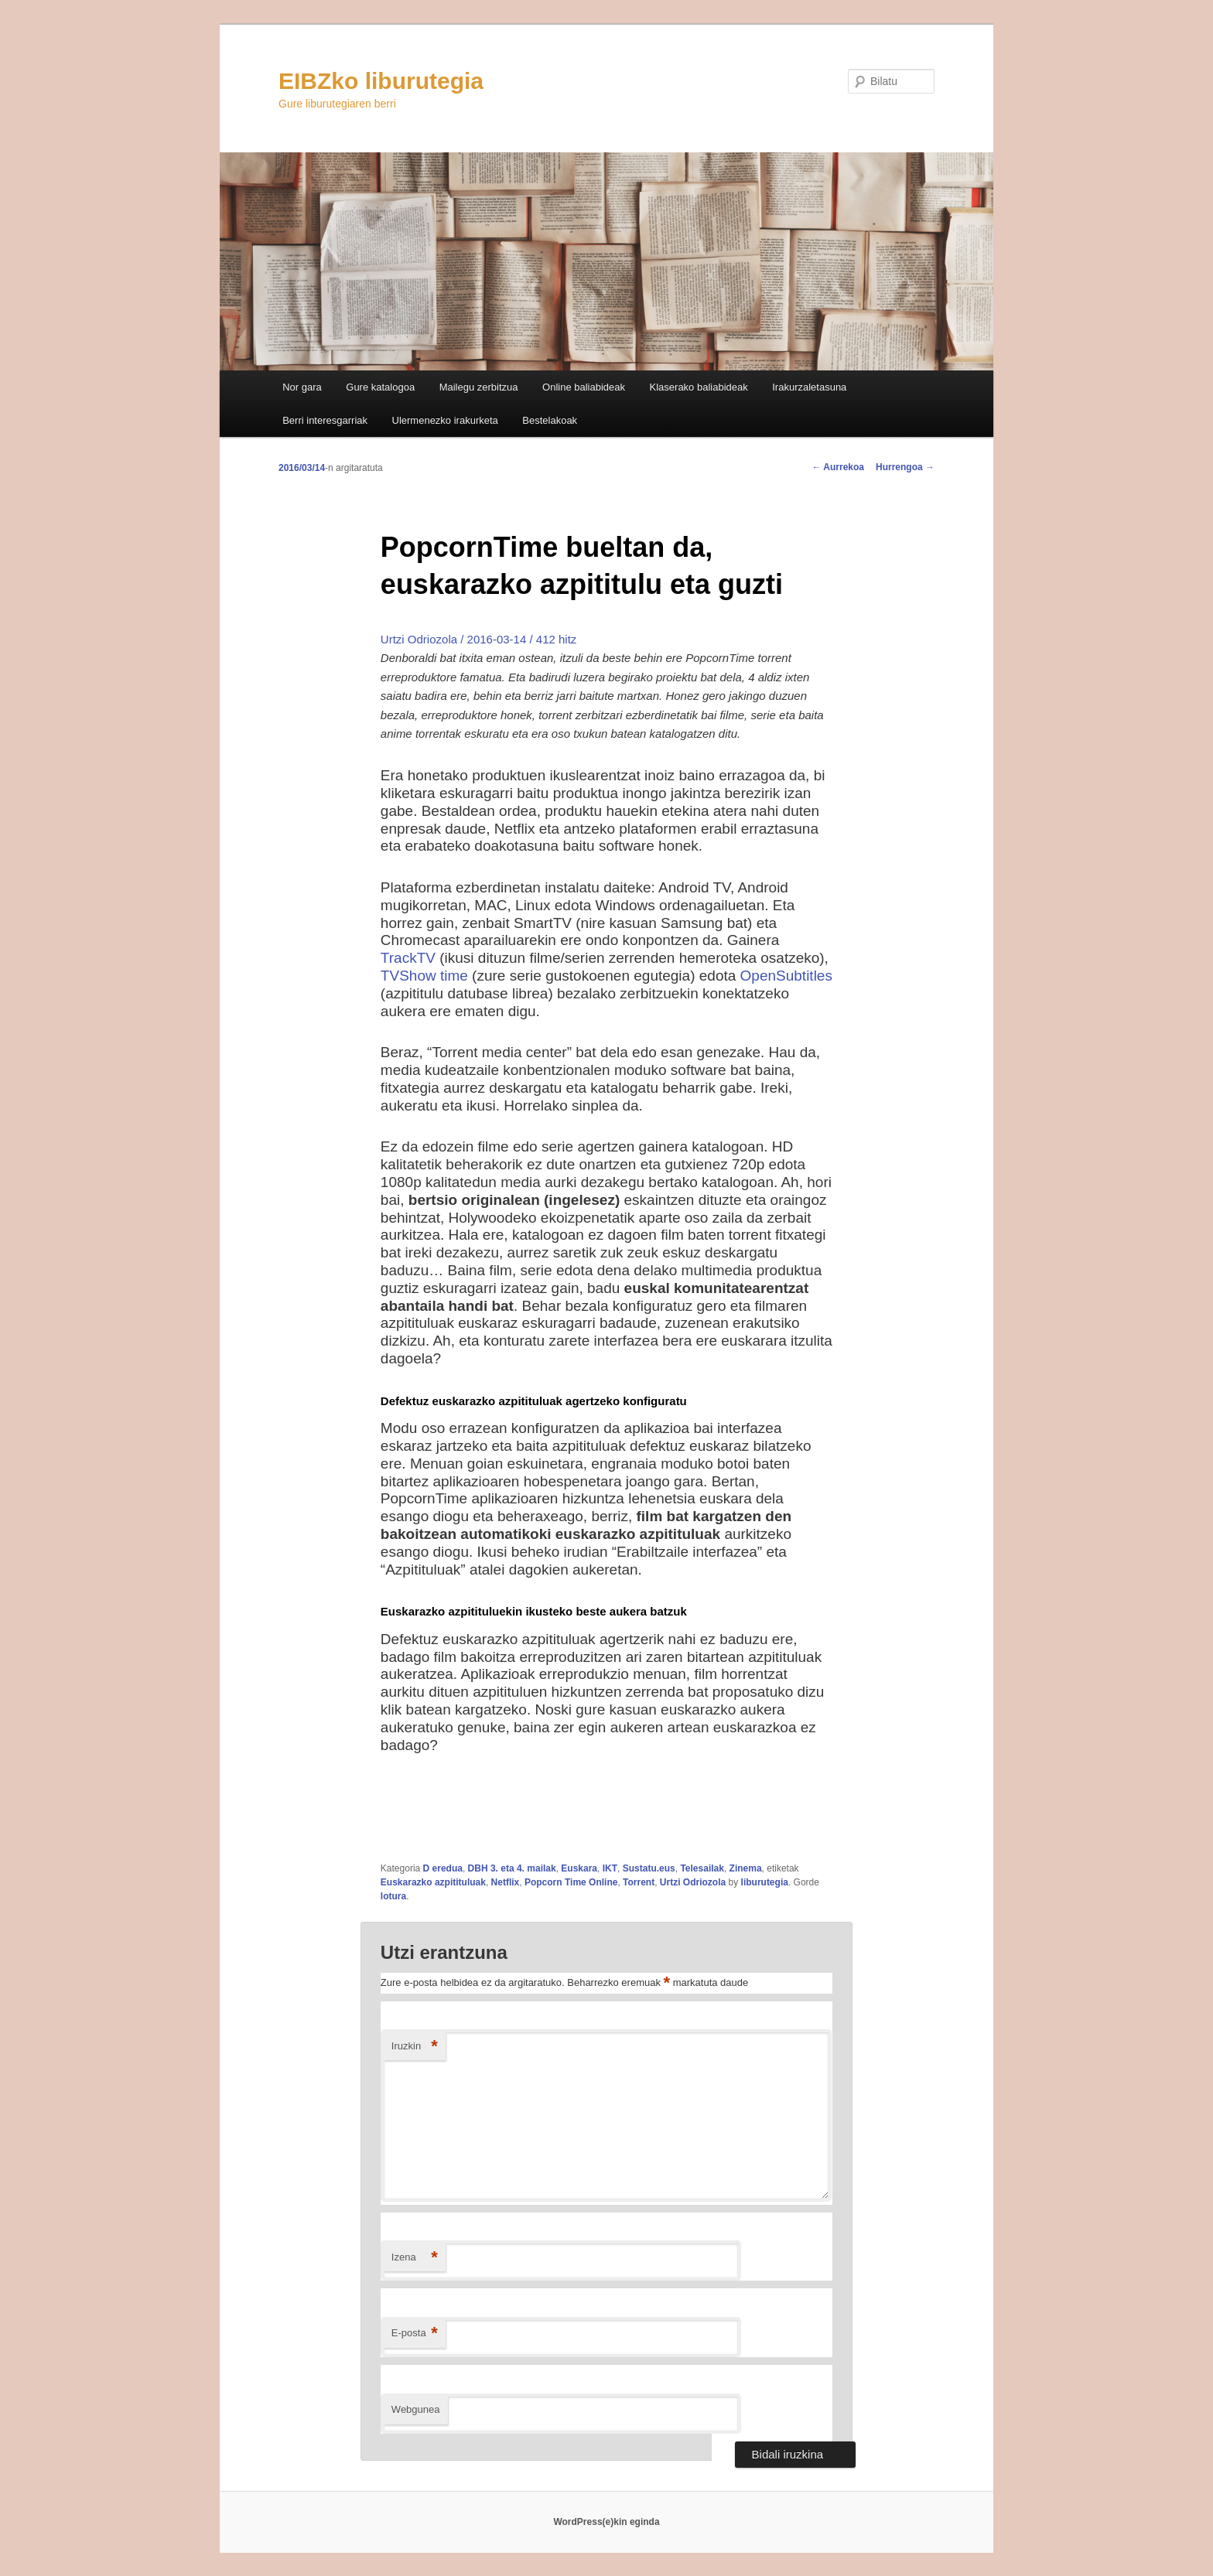 Image resolution: width=1213 pixels, height=2576 pixels. What do you see at coordinates (302, 387) in the screenshot?
I see `Nor gara` at bounding box center [302, 387].